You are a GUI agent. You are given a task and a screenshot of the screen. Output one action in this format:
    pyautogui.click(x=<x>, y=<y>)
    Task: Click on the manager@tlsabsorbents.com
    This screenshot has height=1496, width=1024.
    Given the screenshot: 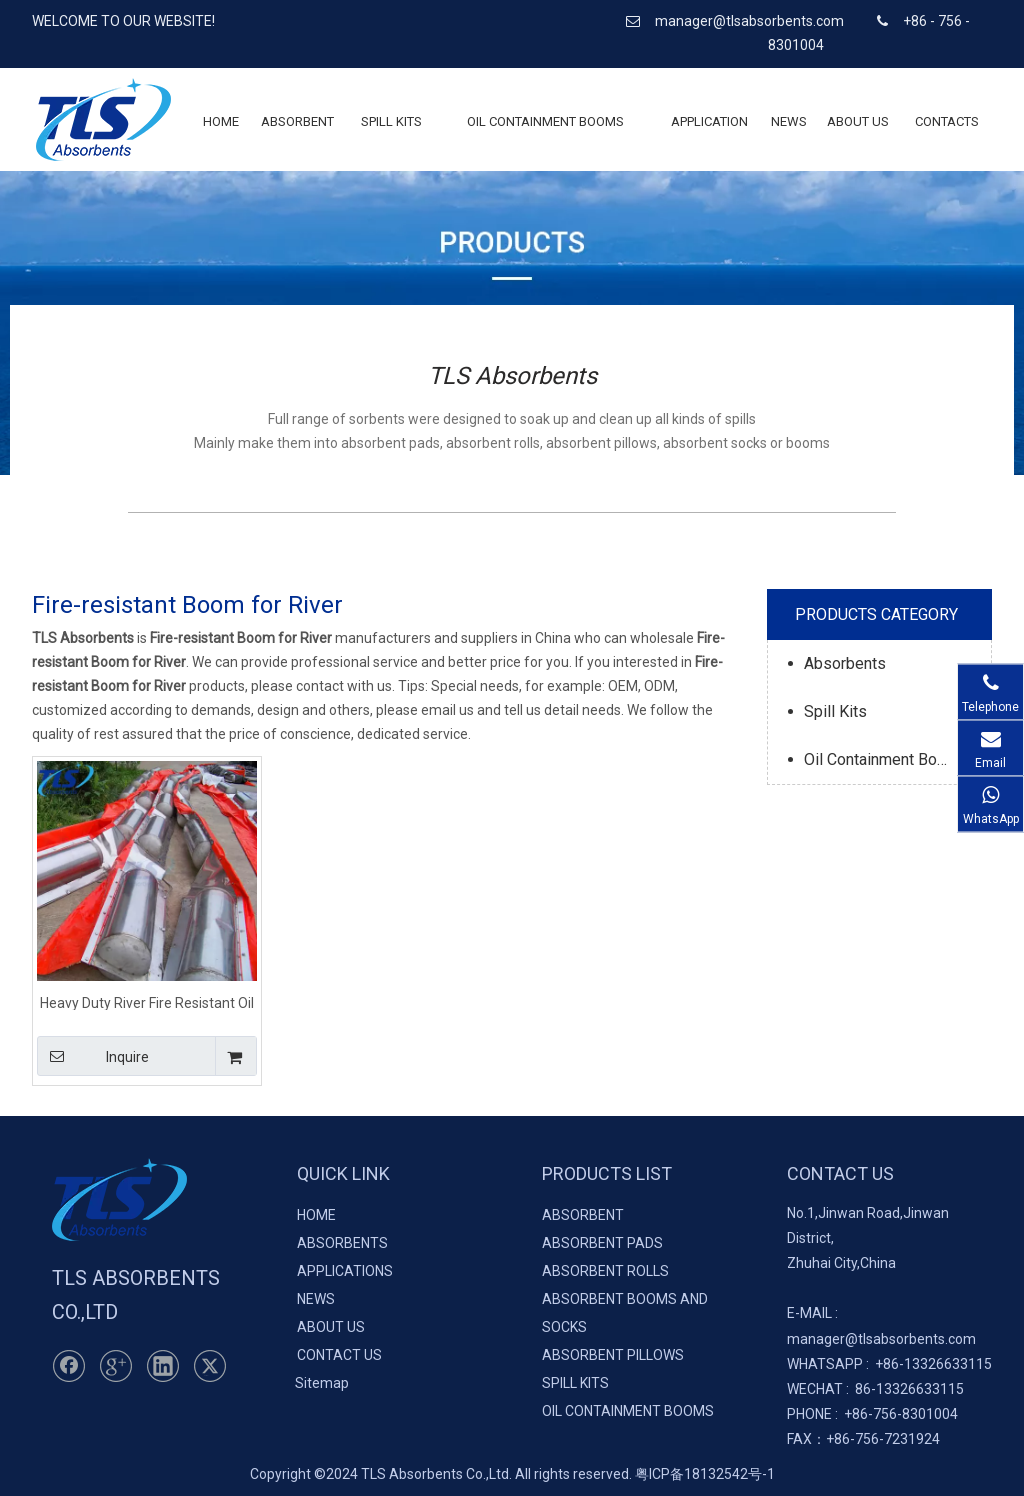 What is the action you would take?
    pyautogui.click(x=751, y=21)
    